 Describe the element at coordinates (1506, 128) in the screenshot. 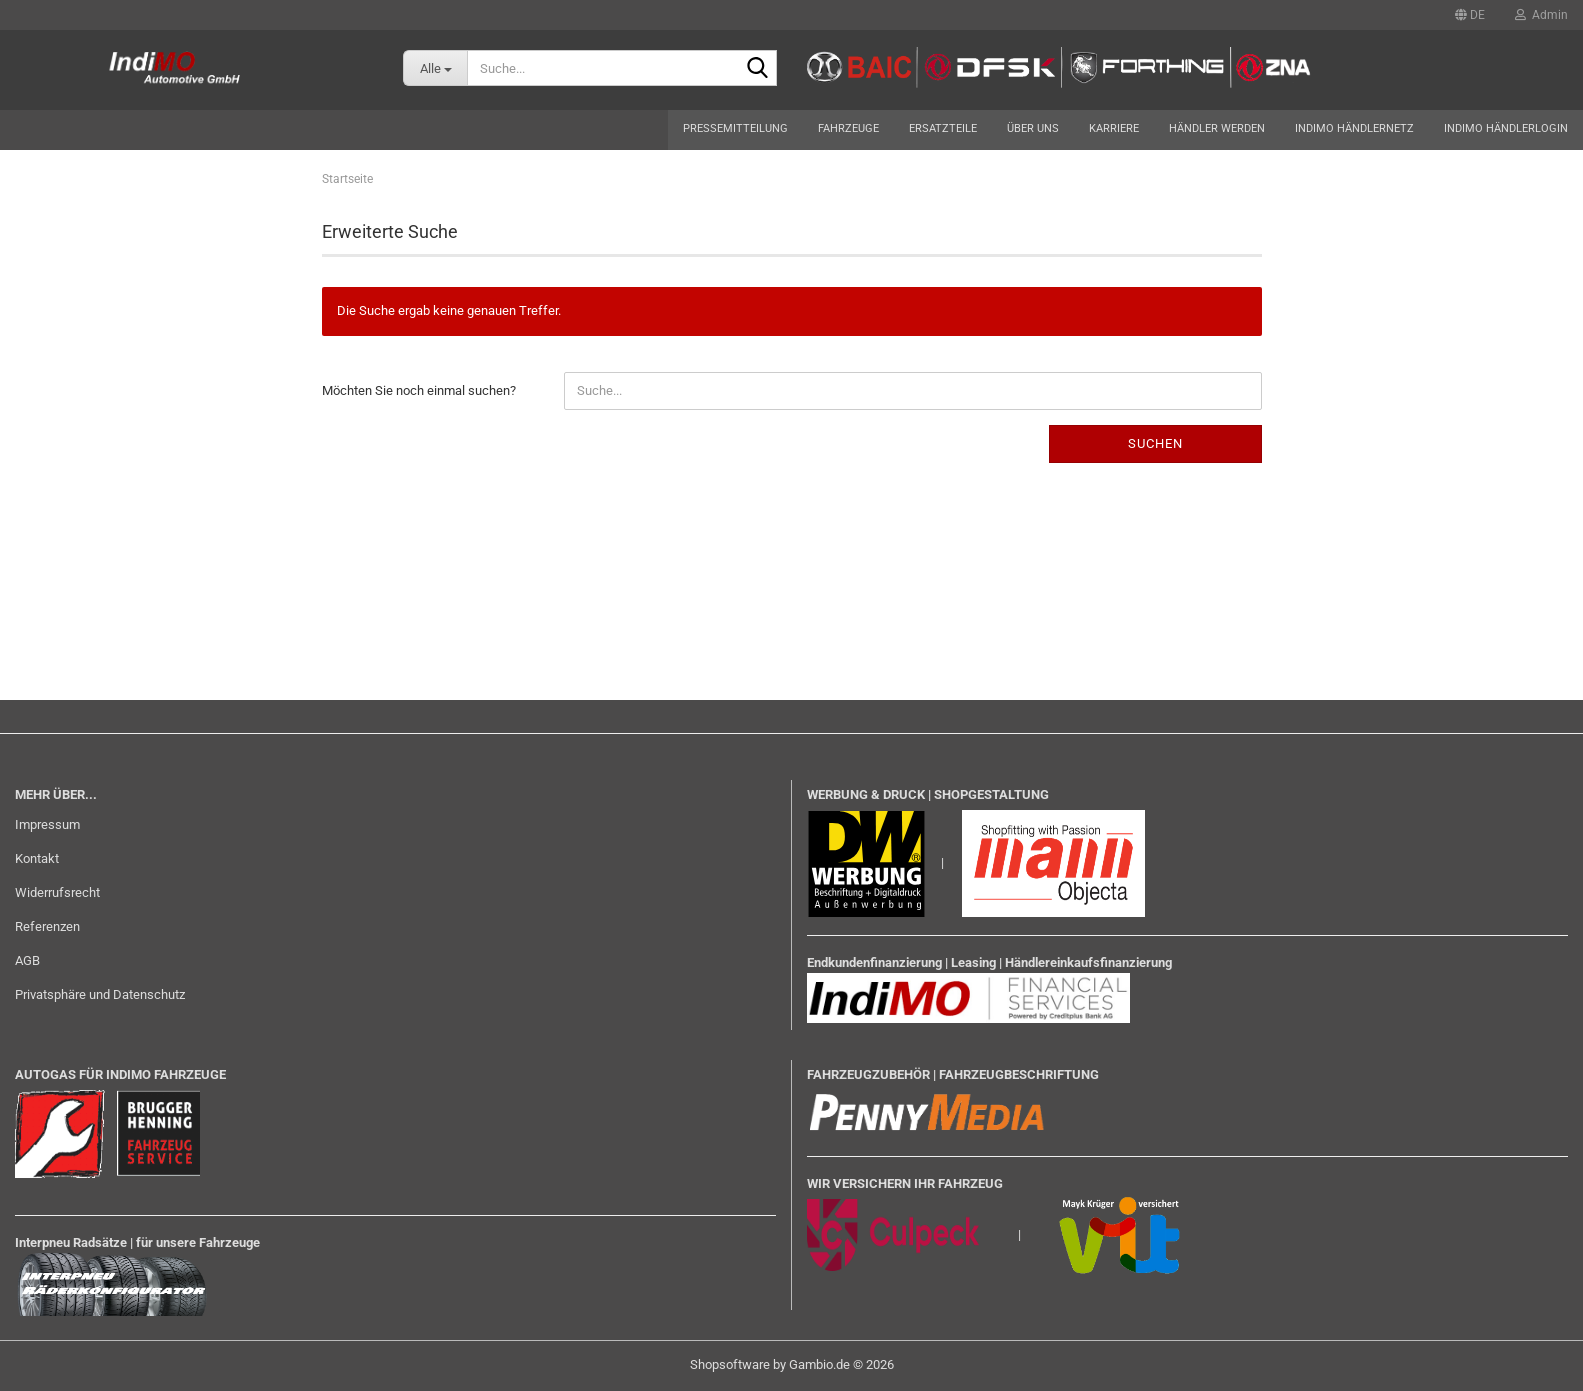

I see `Indimo Händlerlogin` at that location.